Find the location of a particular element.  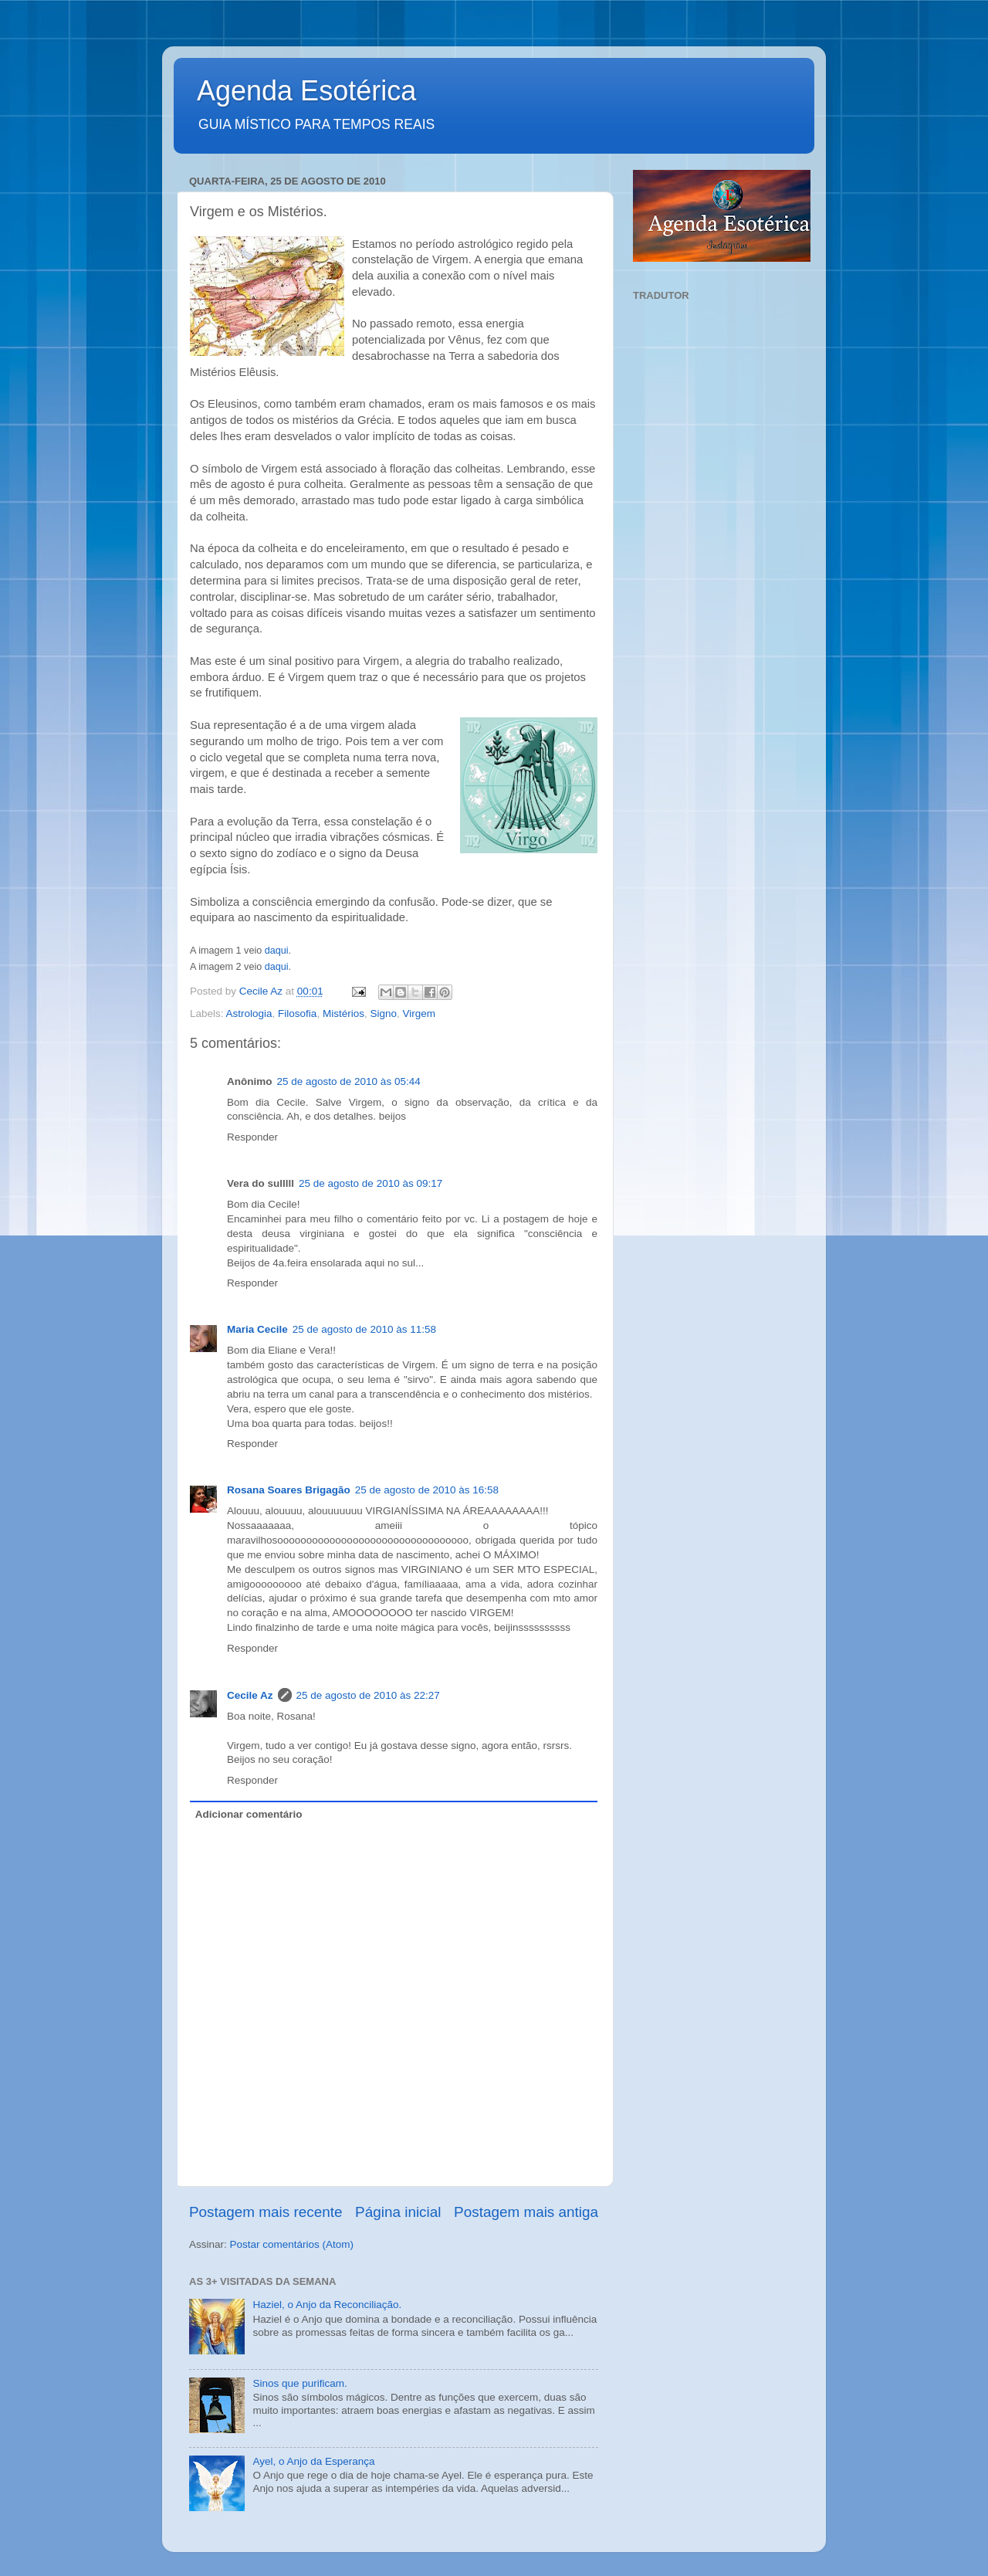

Sinos que purificam. is located at coordinates (299, 2383).